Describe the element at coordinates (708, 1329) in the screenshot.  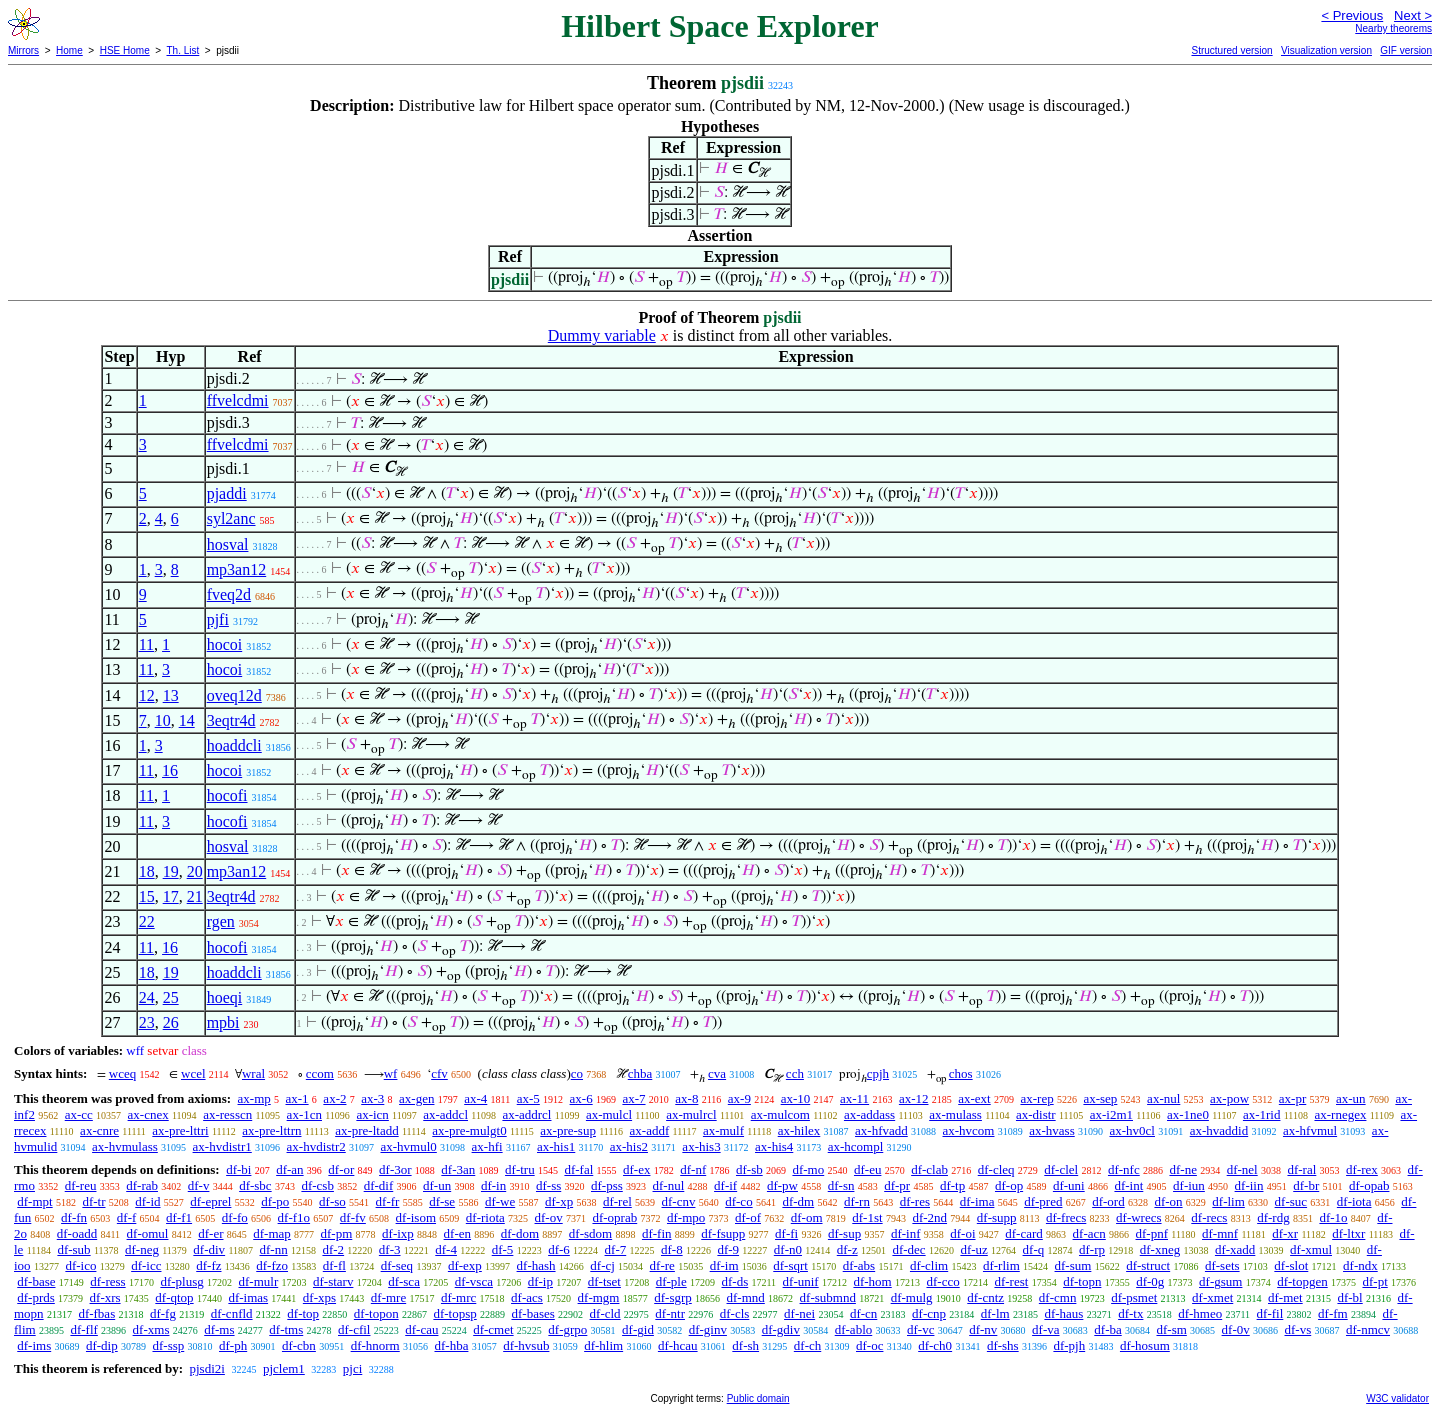
I see `df-ginv` at that location.